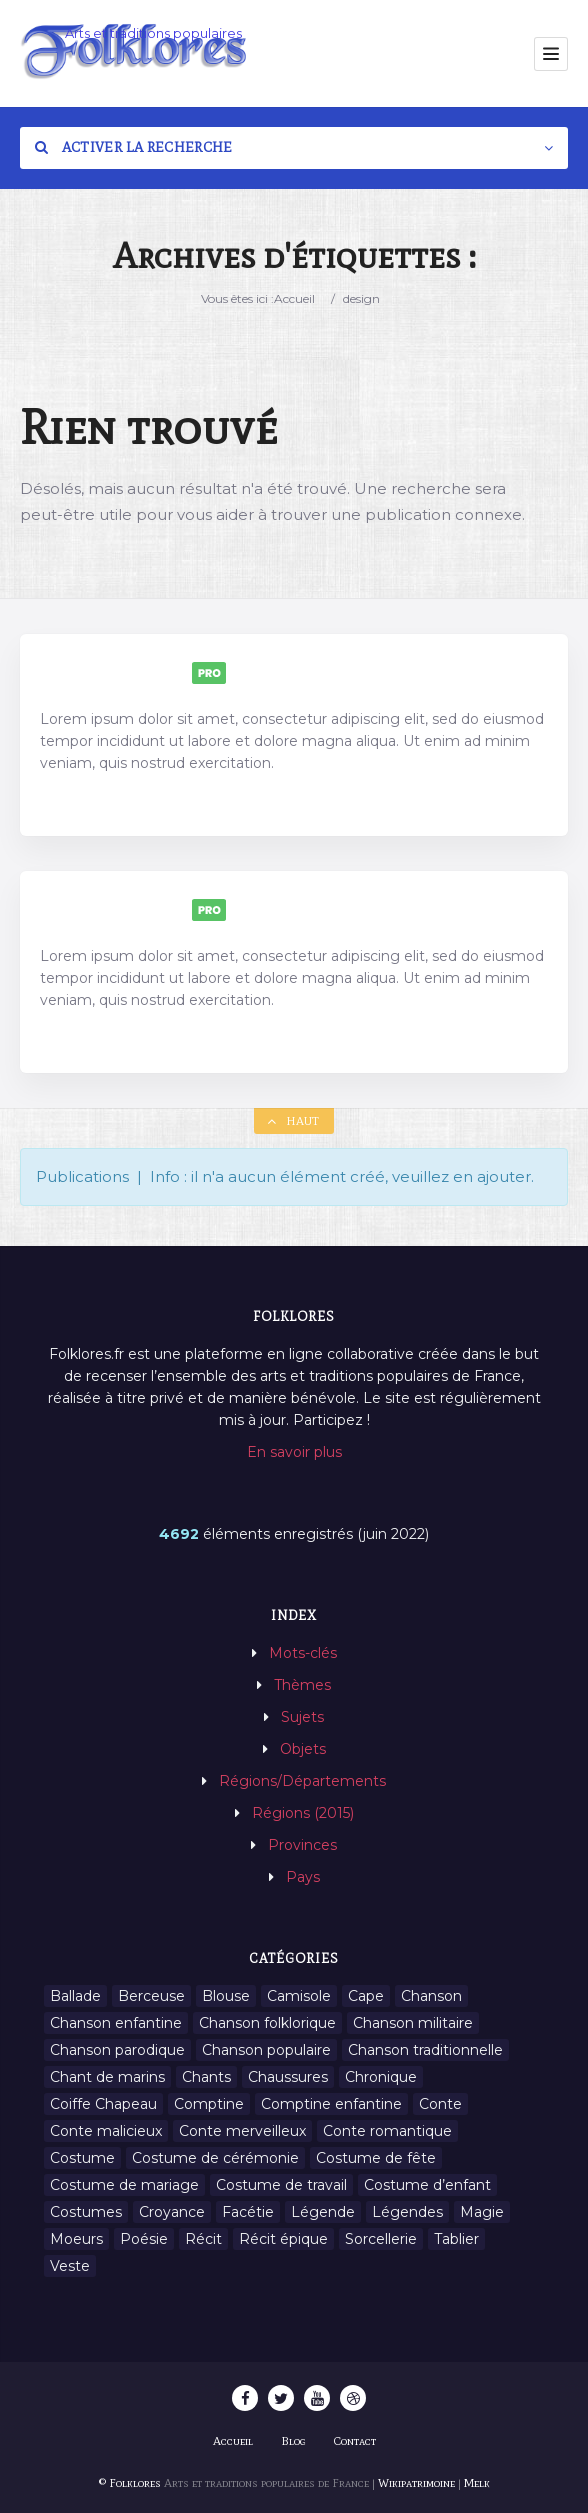  What do you see at coordinates (248, 2212) in the screenshot?
I see `Facétie [Facétie (9 éléments)]` at bounding box center [248, 2212].